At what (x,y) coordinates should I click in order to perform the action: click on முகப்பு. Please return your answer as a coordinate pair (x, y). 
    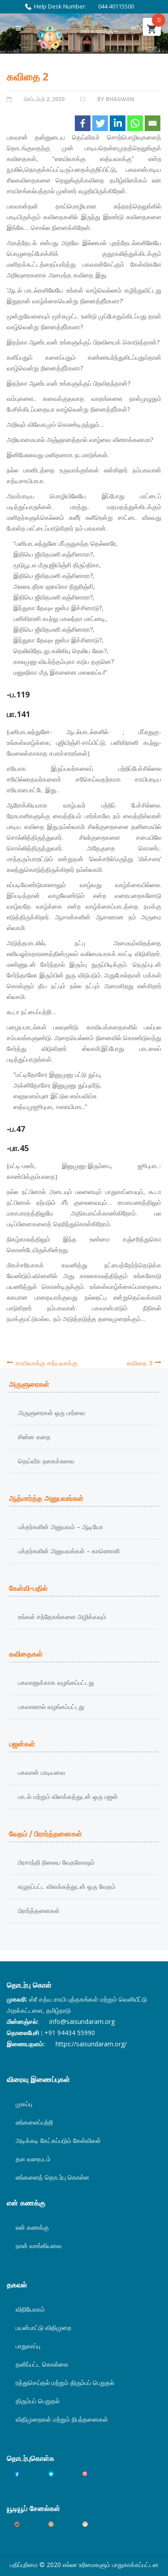
    Looking at the image, I should click on (24, 2104).